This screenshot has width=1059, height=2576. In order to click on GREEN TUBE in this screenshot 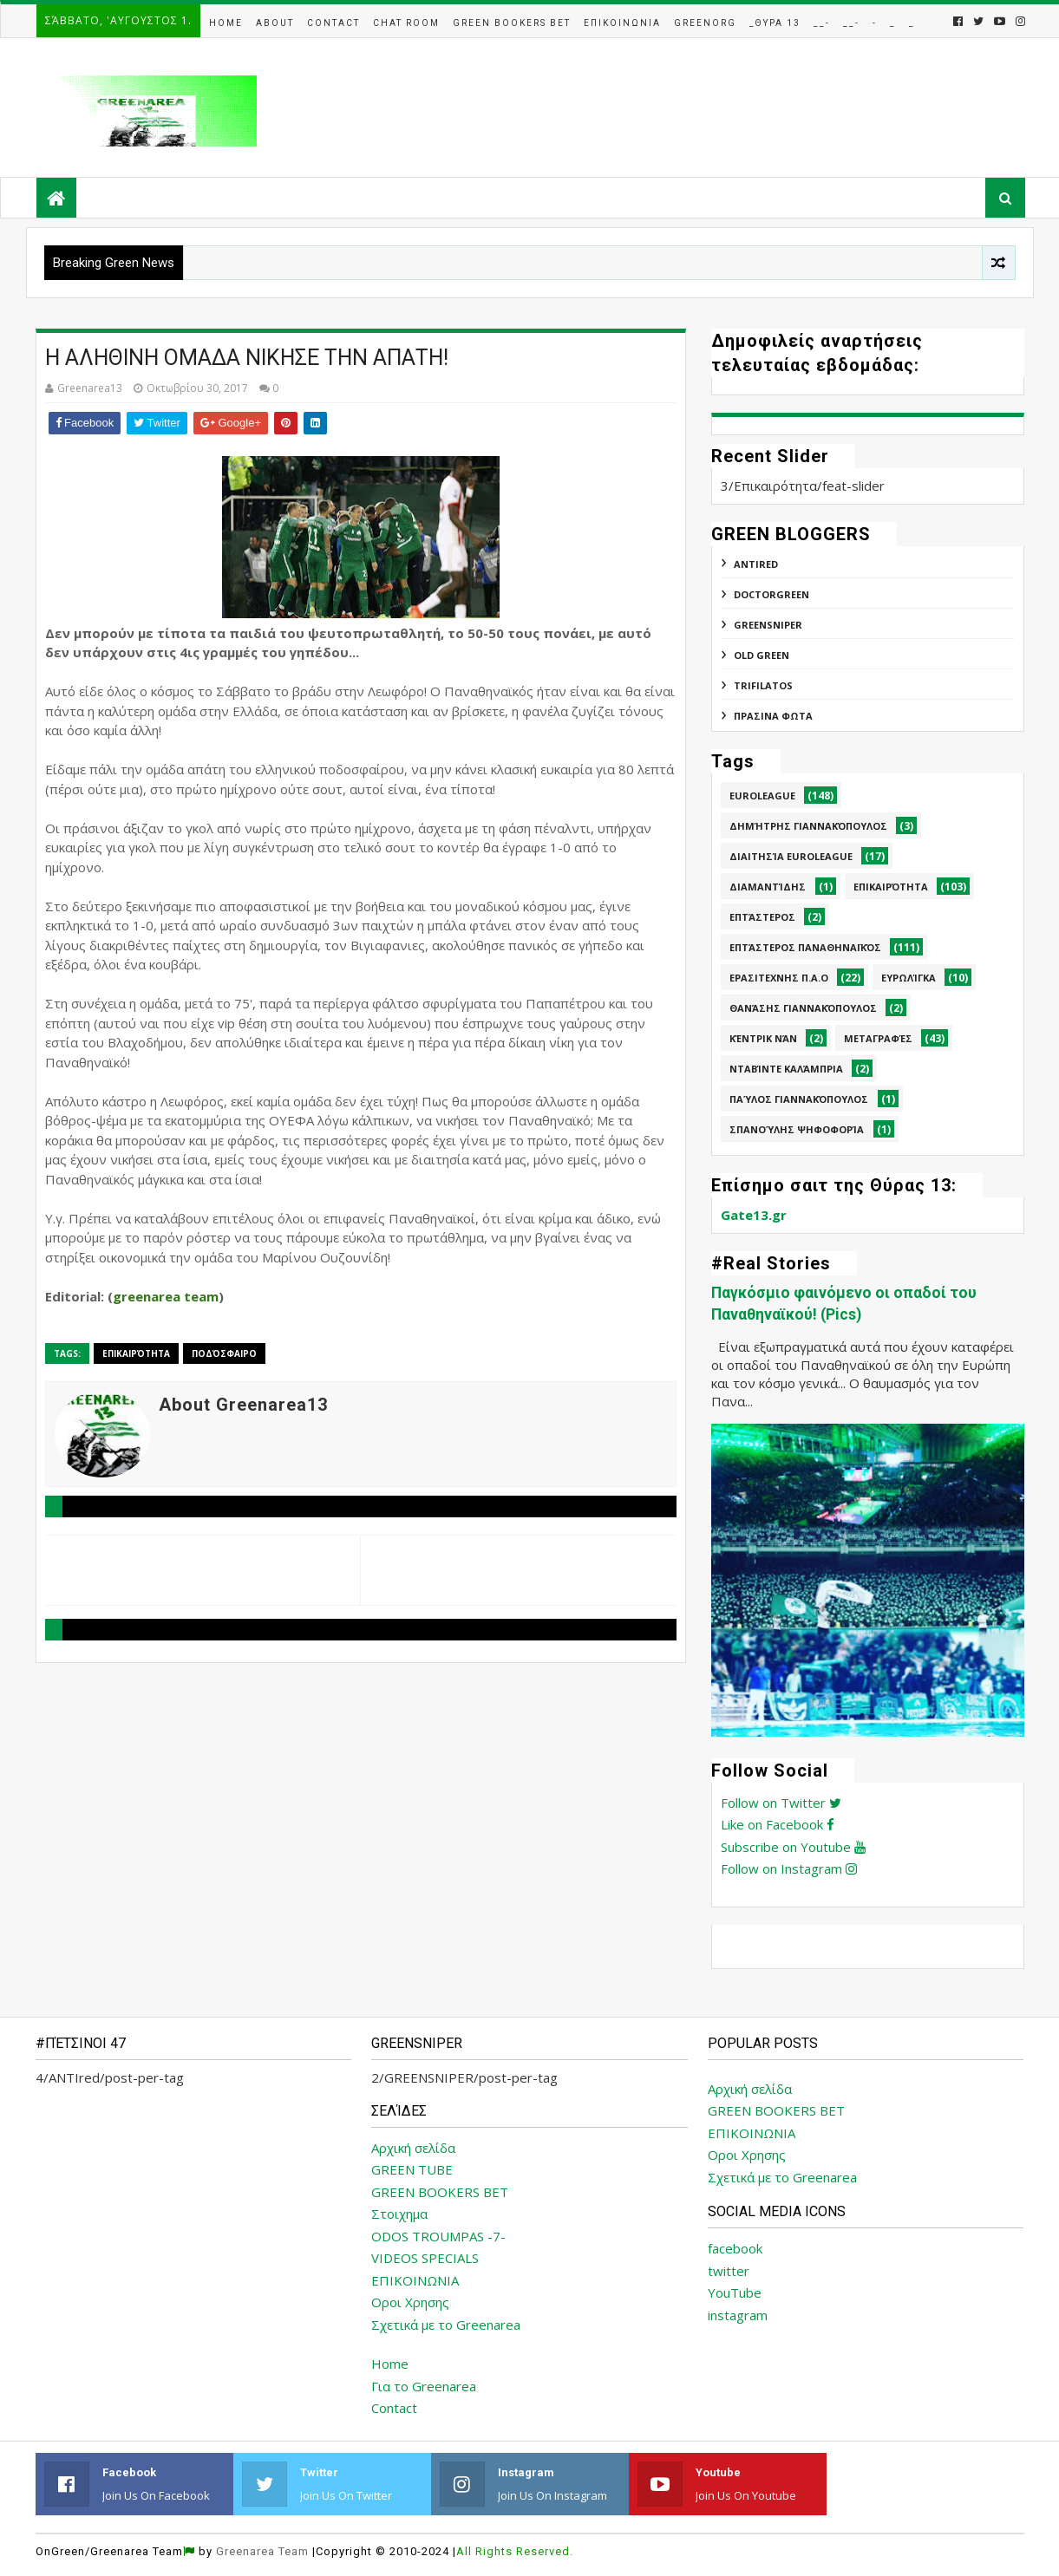, I will do `click(412, 2169)`.